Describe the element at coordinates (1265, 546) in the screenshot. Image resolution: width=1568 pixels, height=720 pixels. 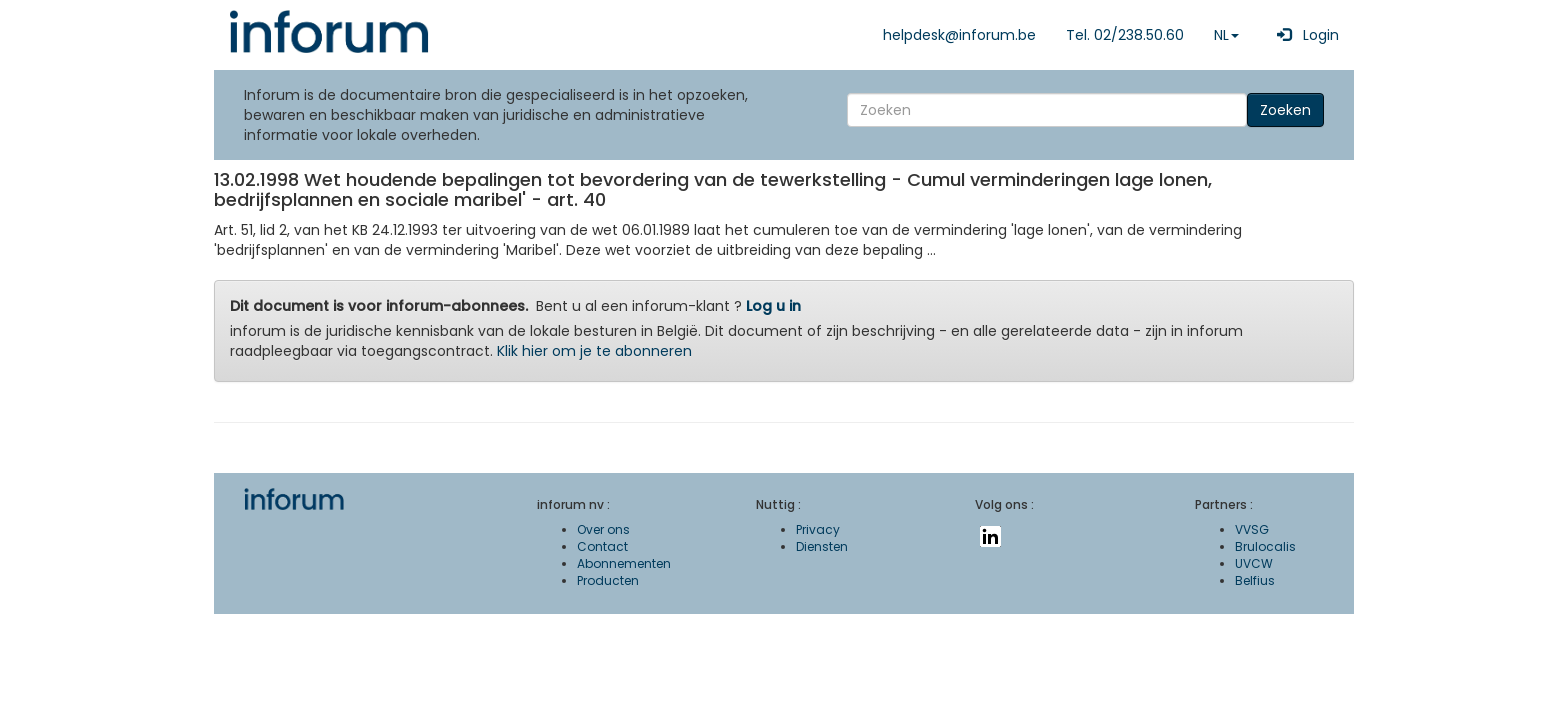
I see `Brulocalis` at that location.